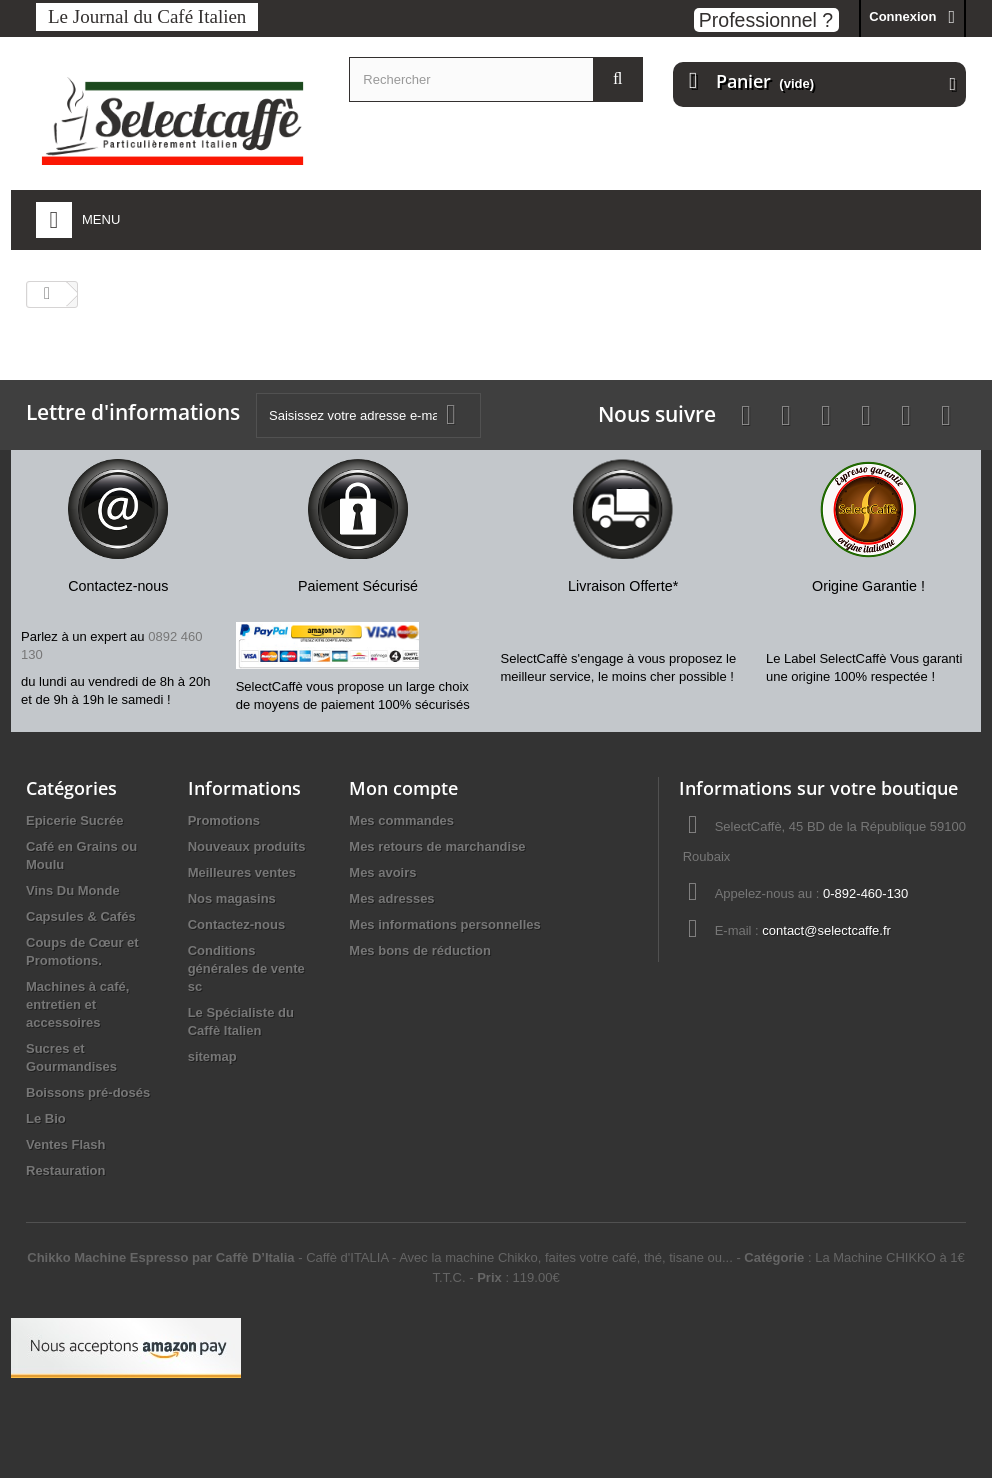  Describe the element at coordinates (224, 820) in the screenshot. I see `Promotions` at that location.